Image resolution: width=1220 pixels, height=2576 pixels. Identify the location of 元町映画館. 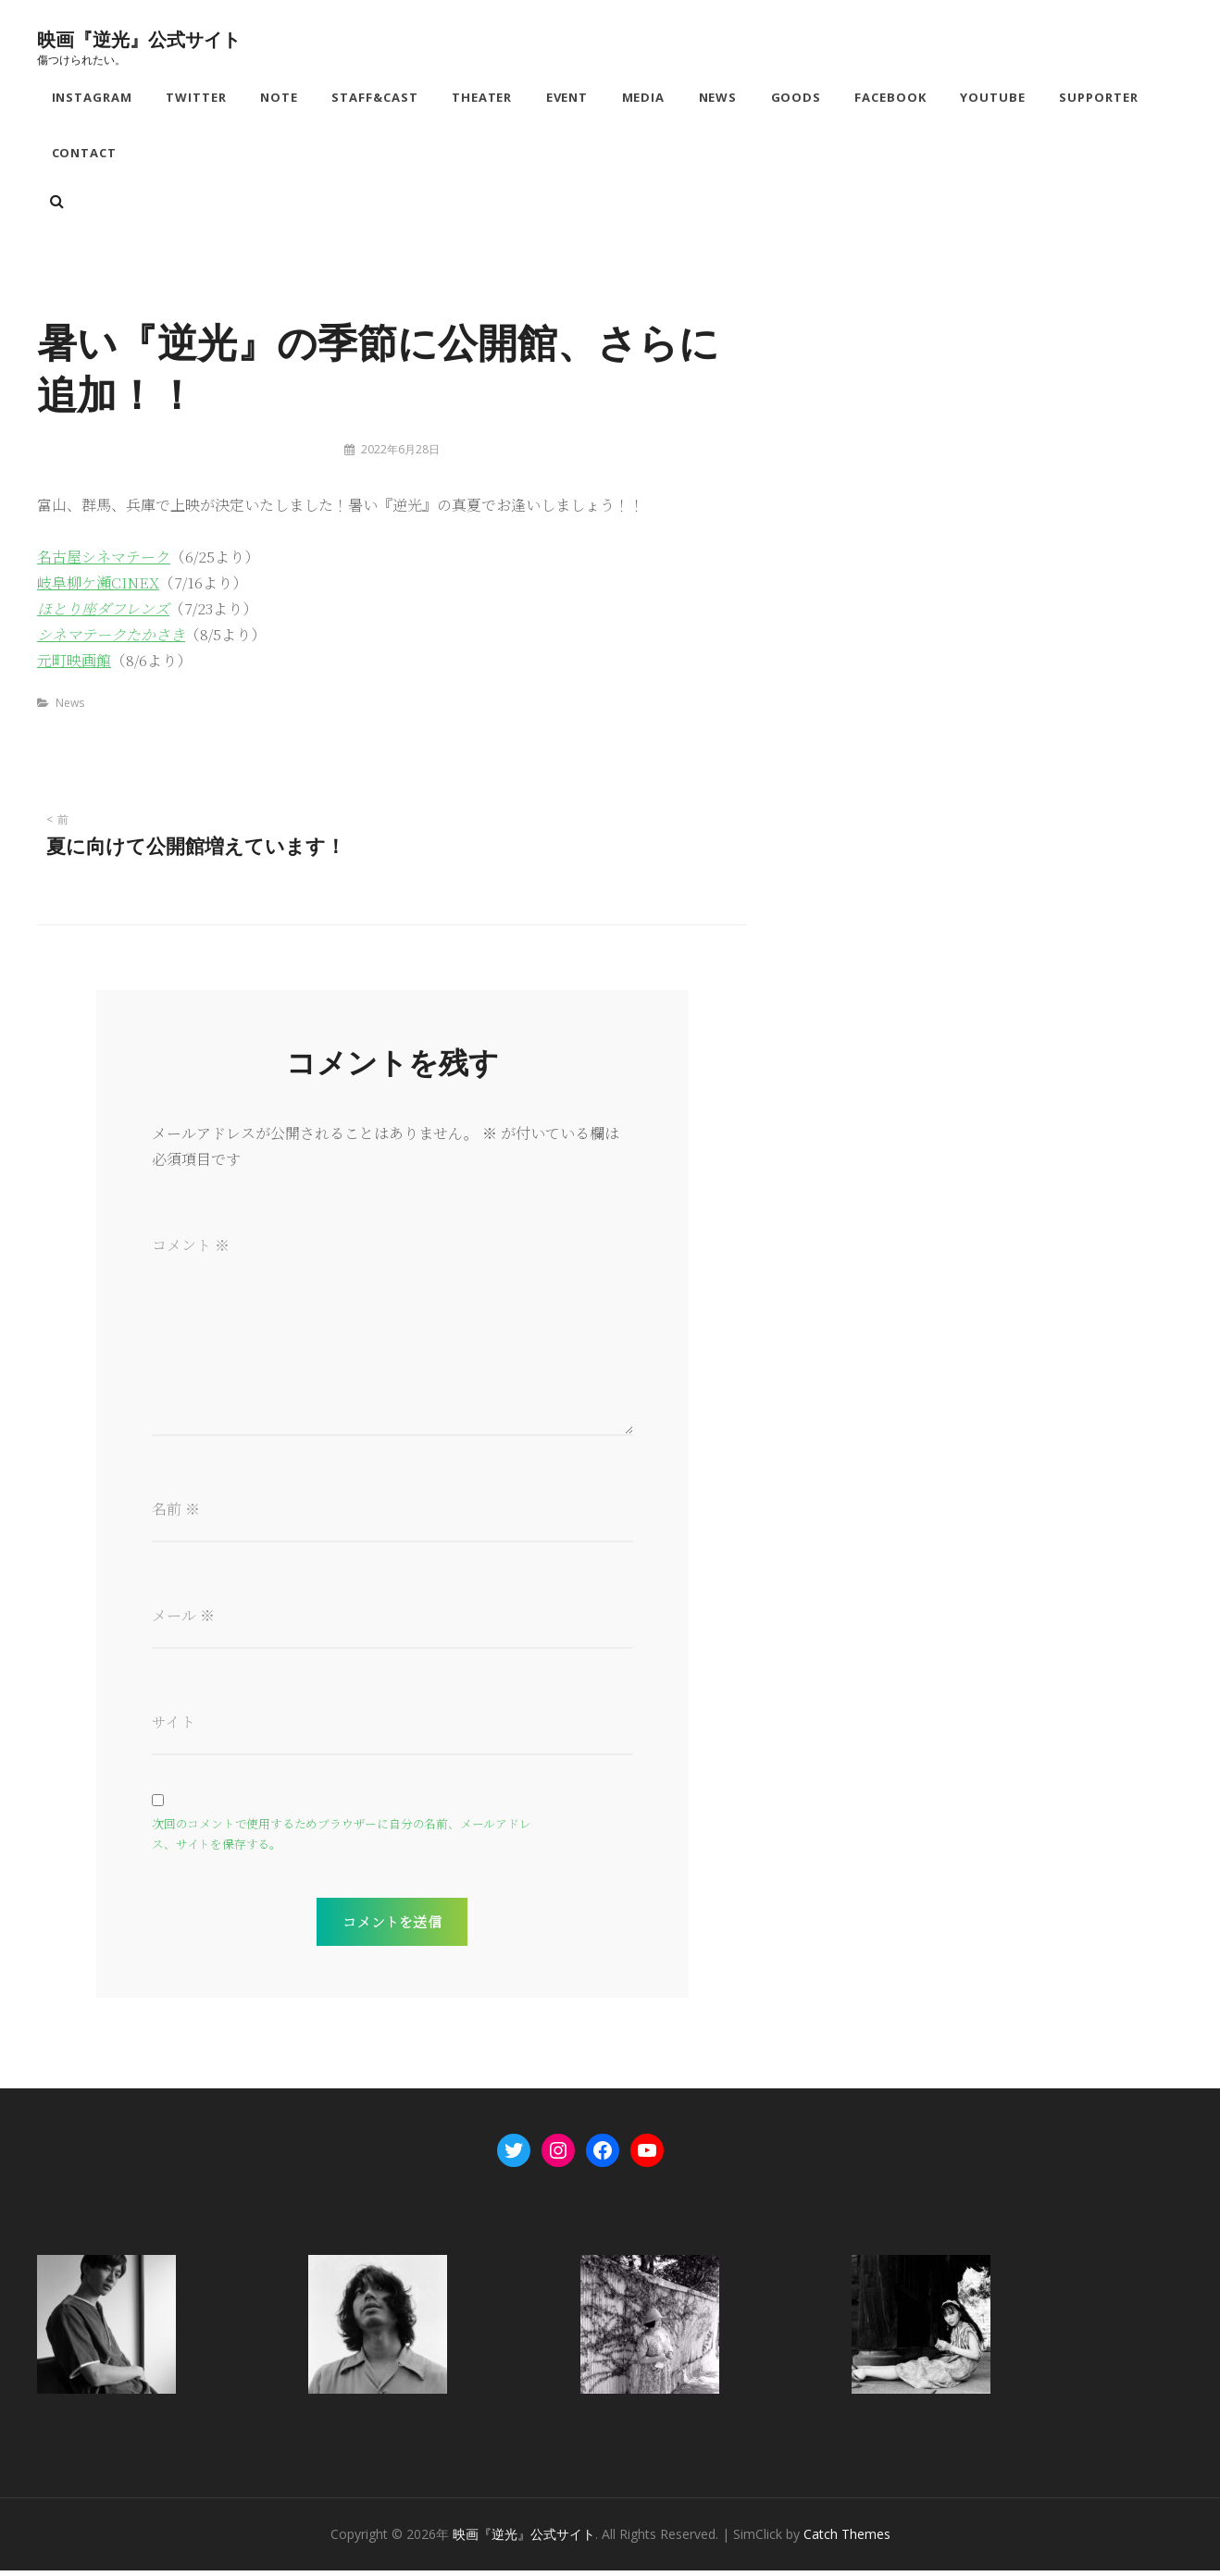
(74, 664).